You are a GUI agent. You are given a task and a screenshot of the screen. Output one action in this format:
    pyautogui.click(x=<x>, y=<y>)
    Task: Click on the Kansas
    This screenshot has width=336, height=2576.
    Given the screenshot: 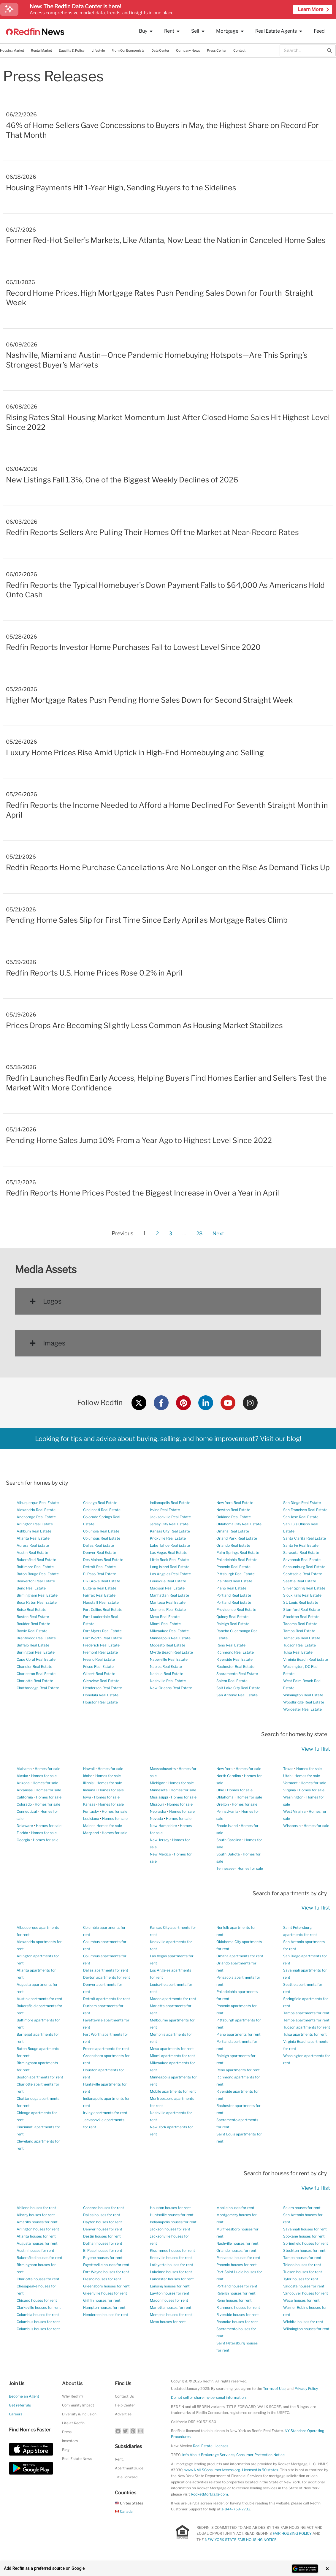 What is the action you would take?
    pyautogui.click(x=89, y=1804)
    